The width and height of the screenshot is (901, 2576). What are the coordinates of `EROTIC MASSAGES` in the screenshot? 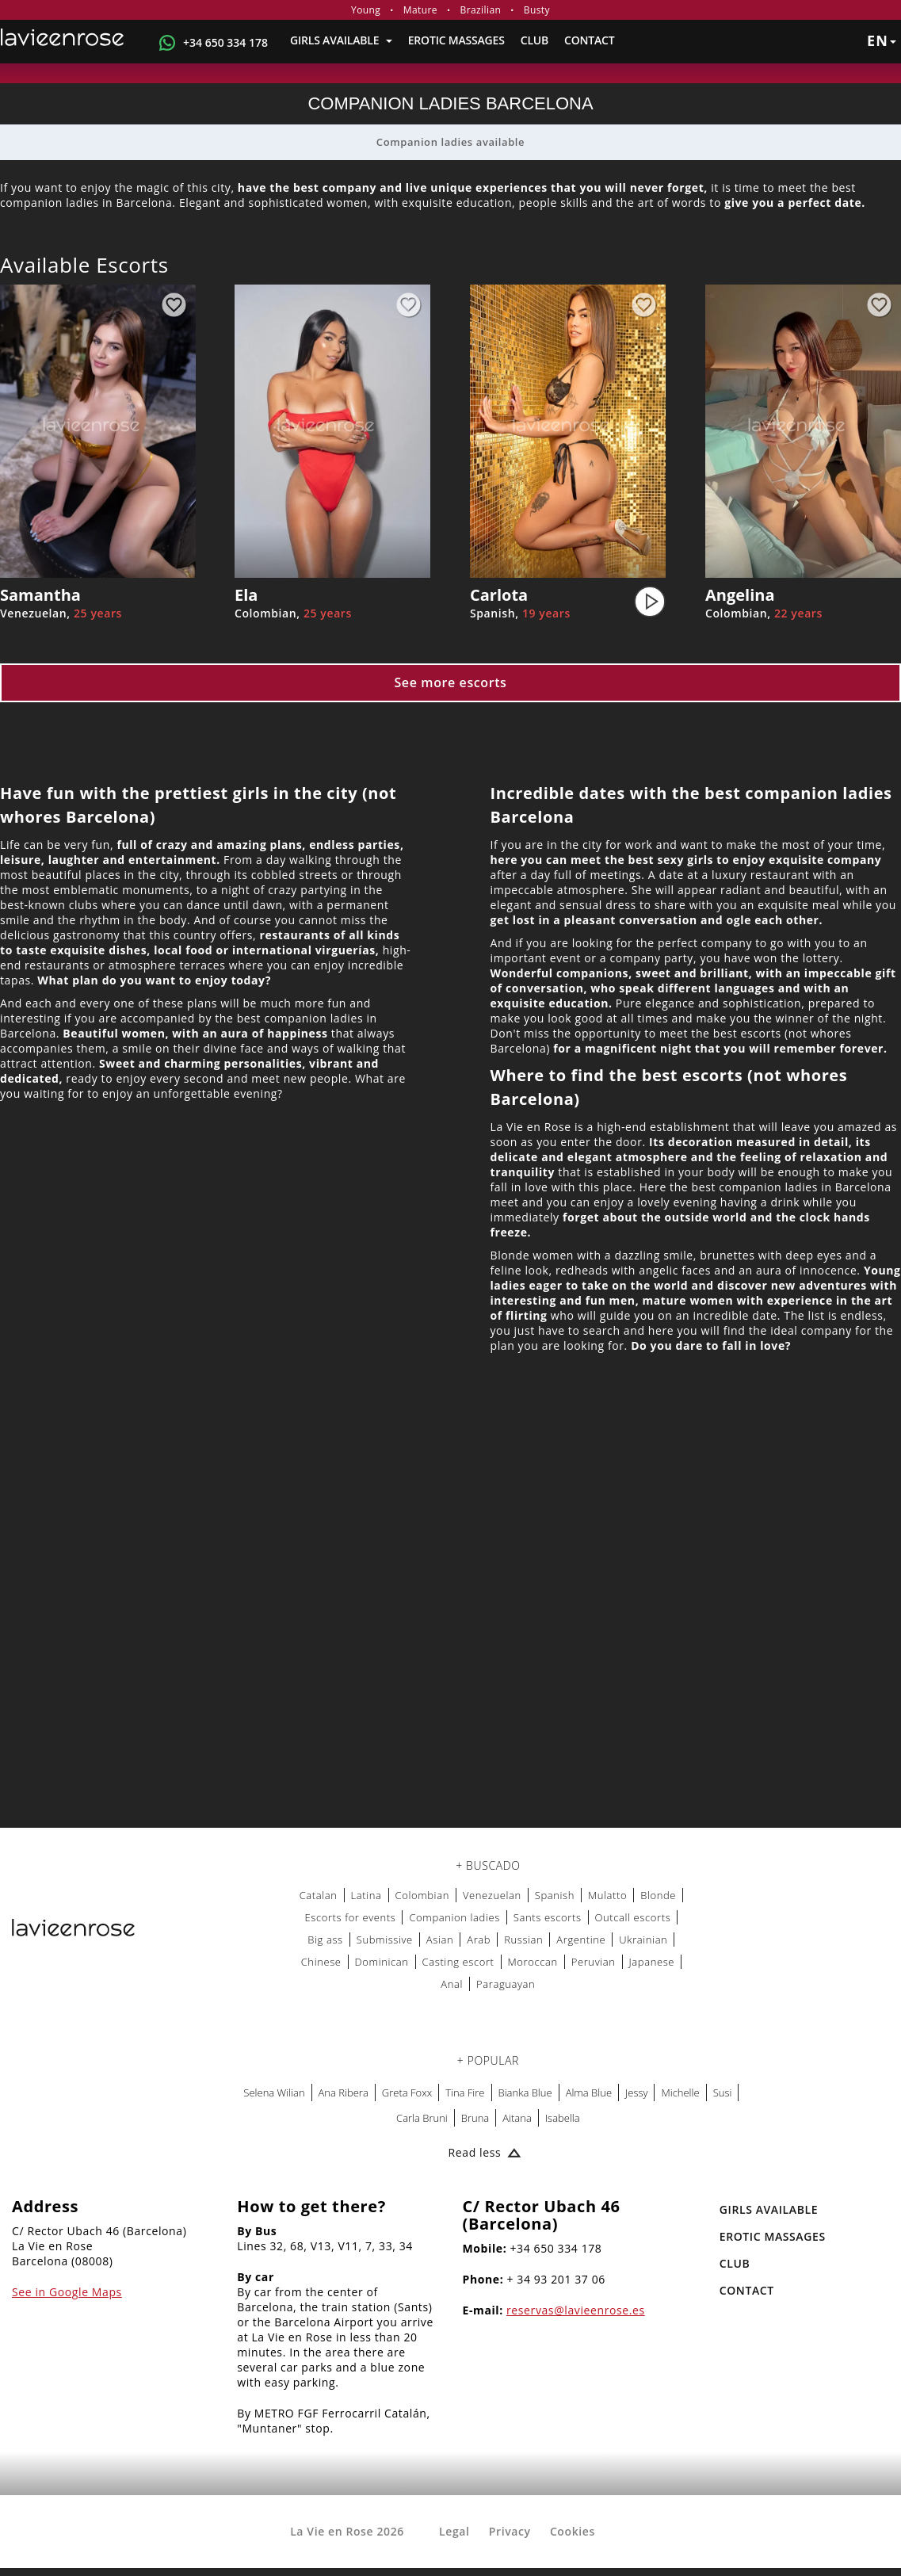 It's located at (456, 40).